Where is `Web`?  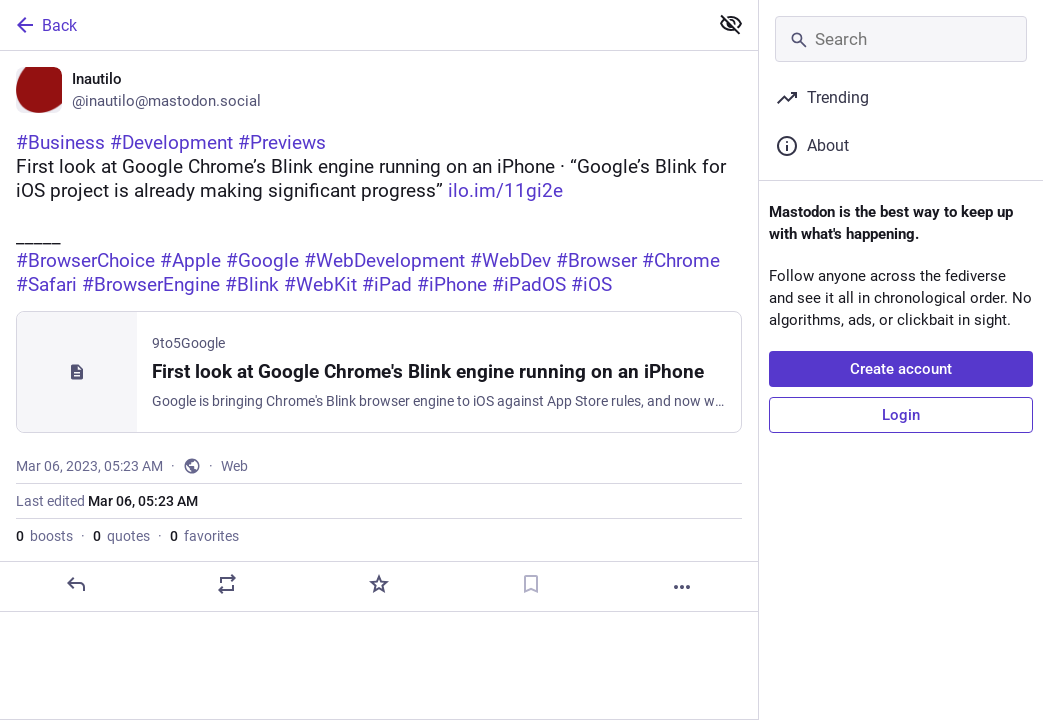
Web is located at coordinates (234, 466).